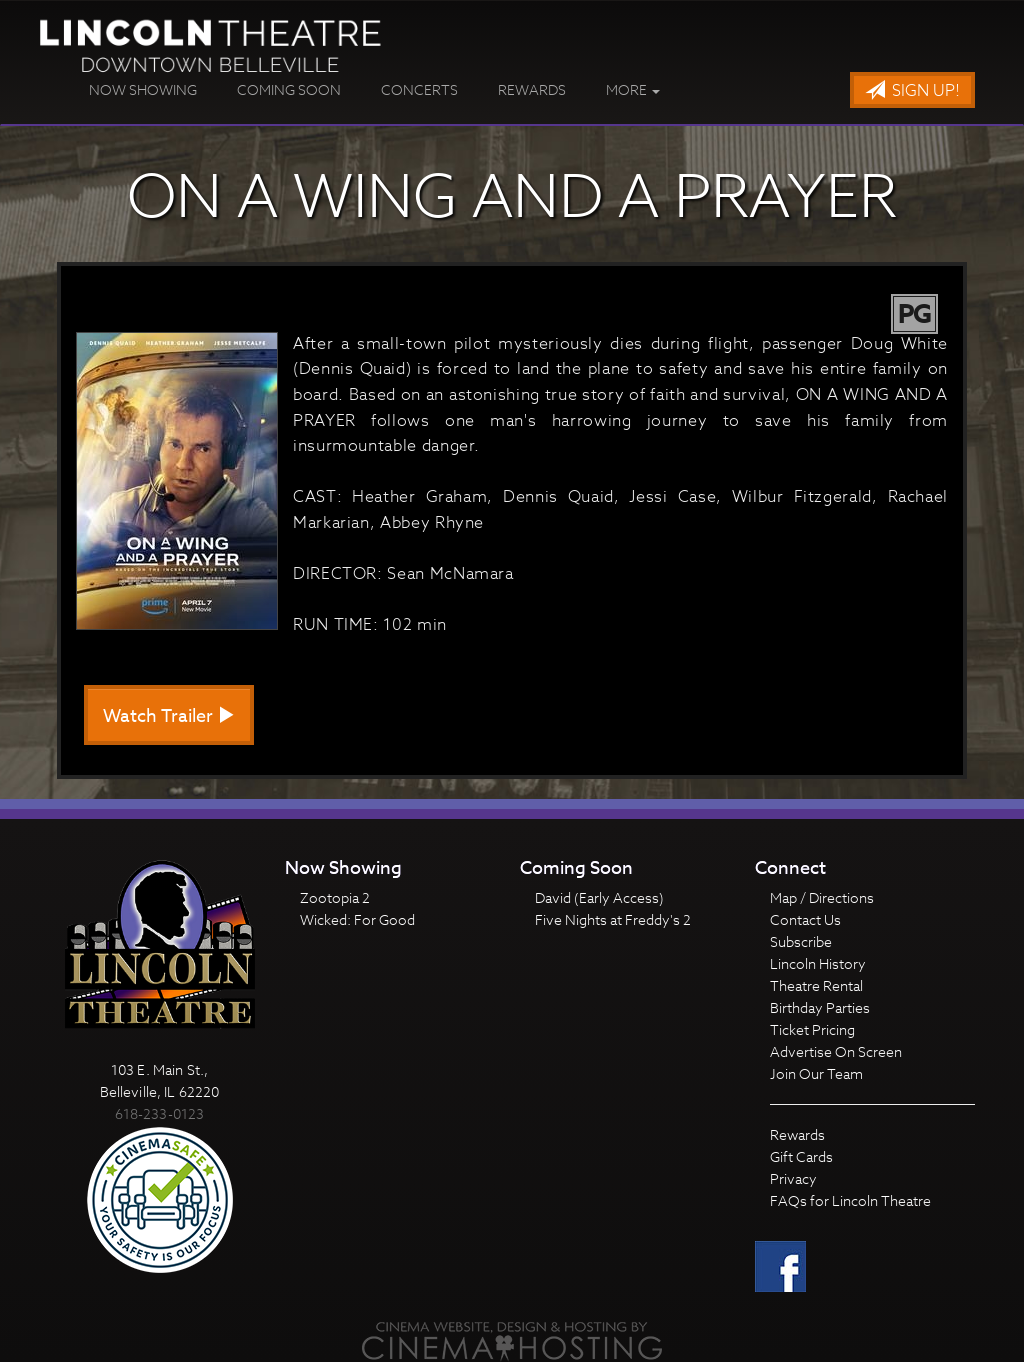 The width and height of the screenshot is (1024, 1362). What do you see at coordinates (532, 89) in the screenshot?
I see `Rewards` at bounding box center [532, 89].